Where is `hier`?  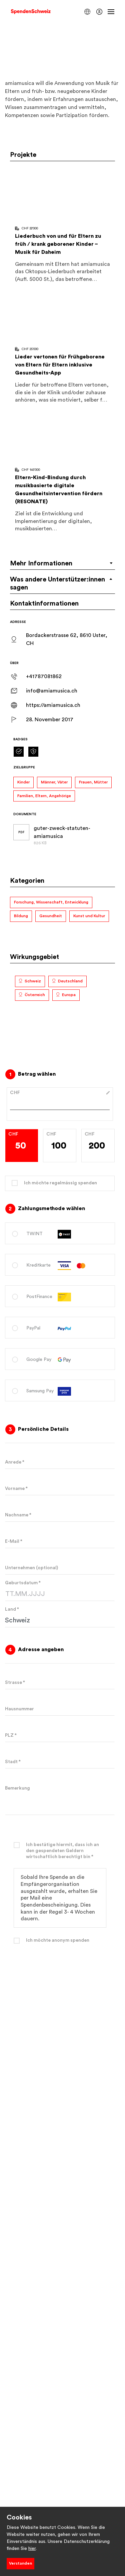
hier is located at coordinates (32, 2548).